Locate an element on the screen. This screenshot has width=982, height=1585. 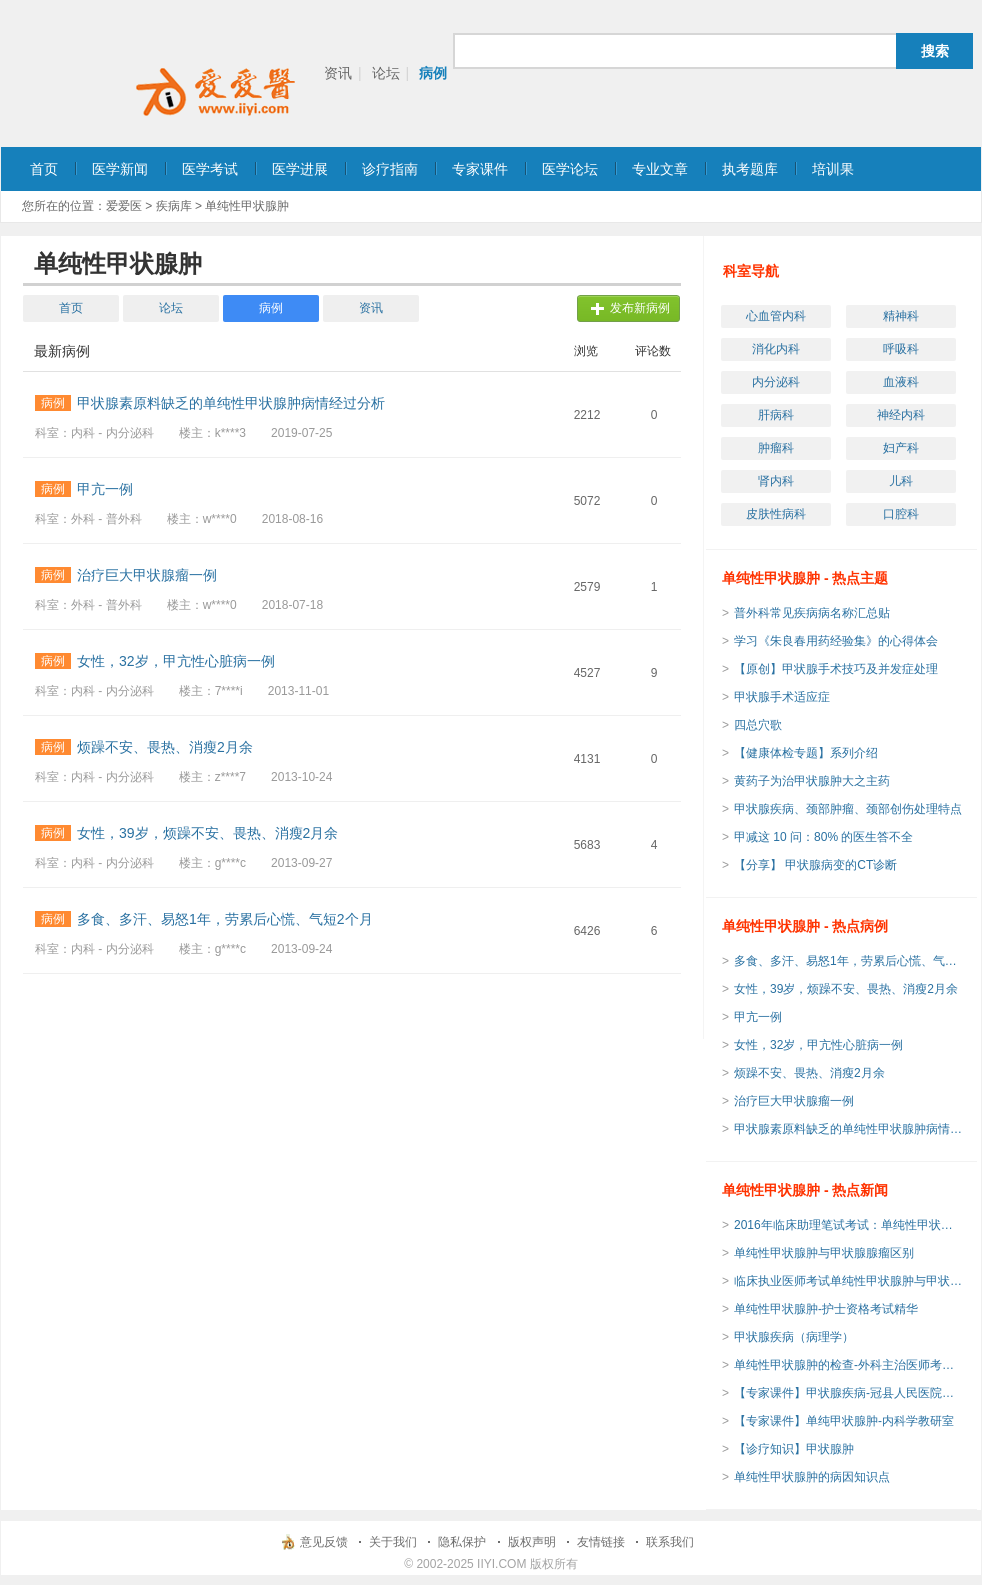
四总穴歌 is located at coordinates (758, 725).